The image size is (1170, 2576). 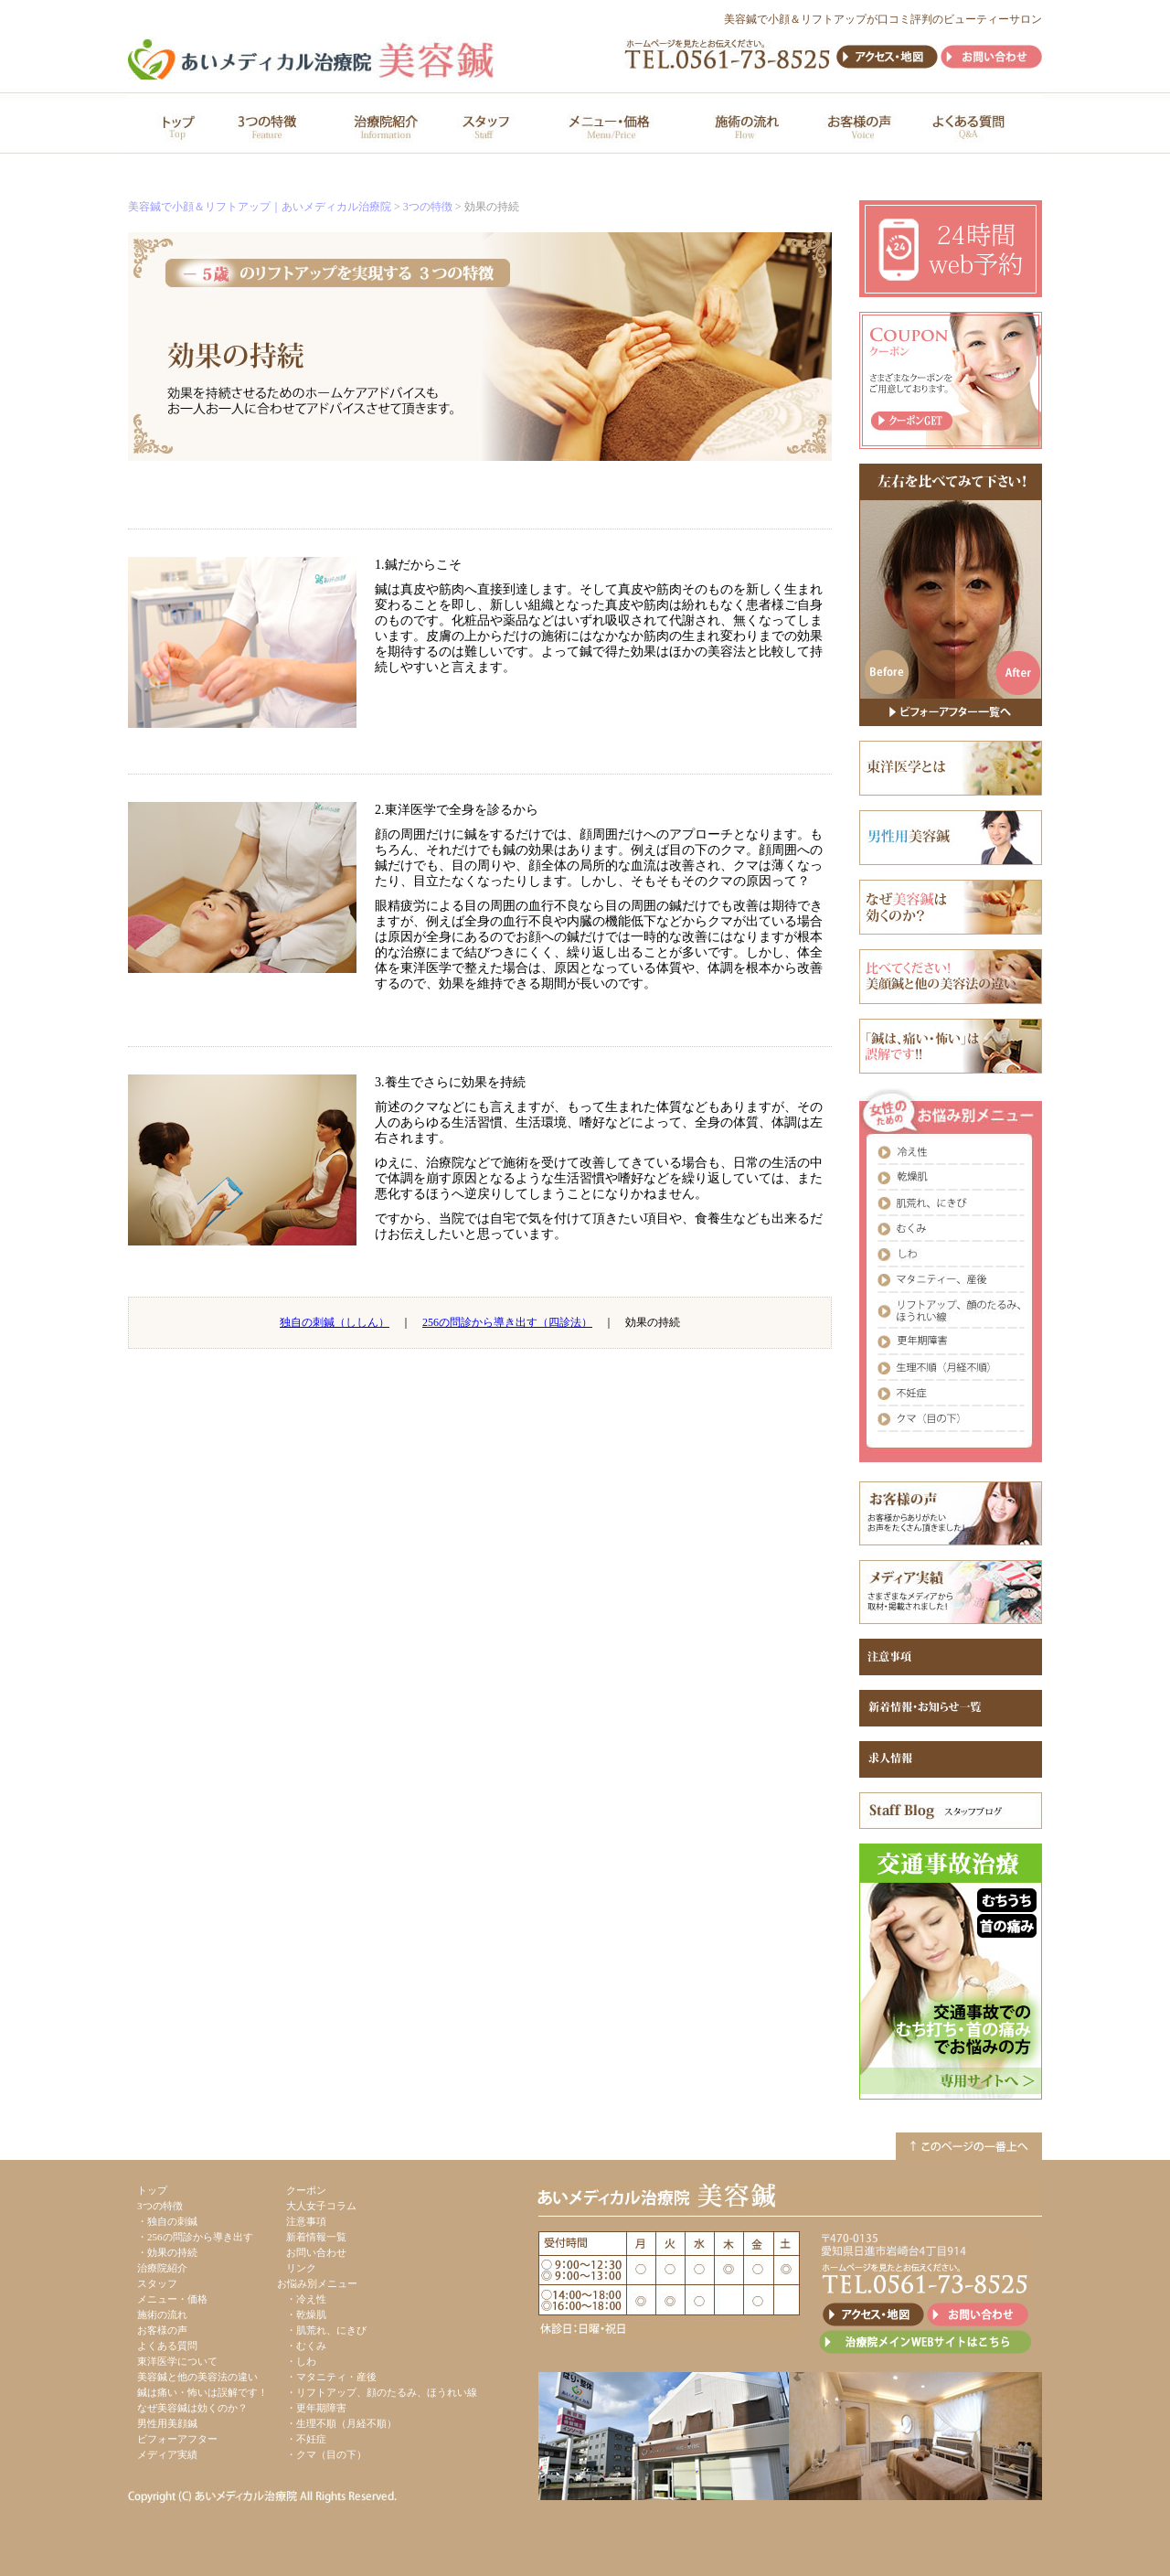 I want to click on メディア実績, so click(x=167, y=2454).